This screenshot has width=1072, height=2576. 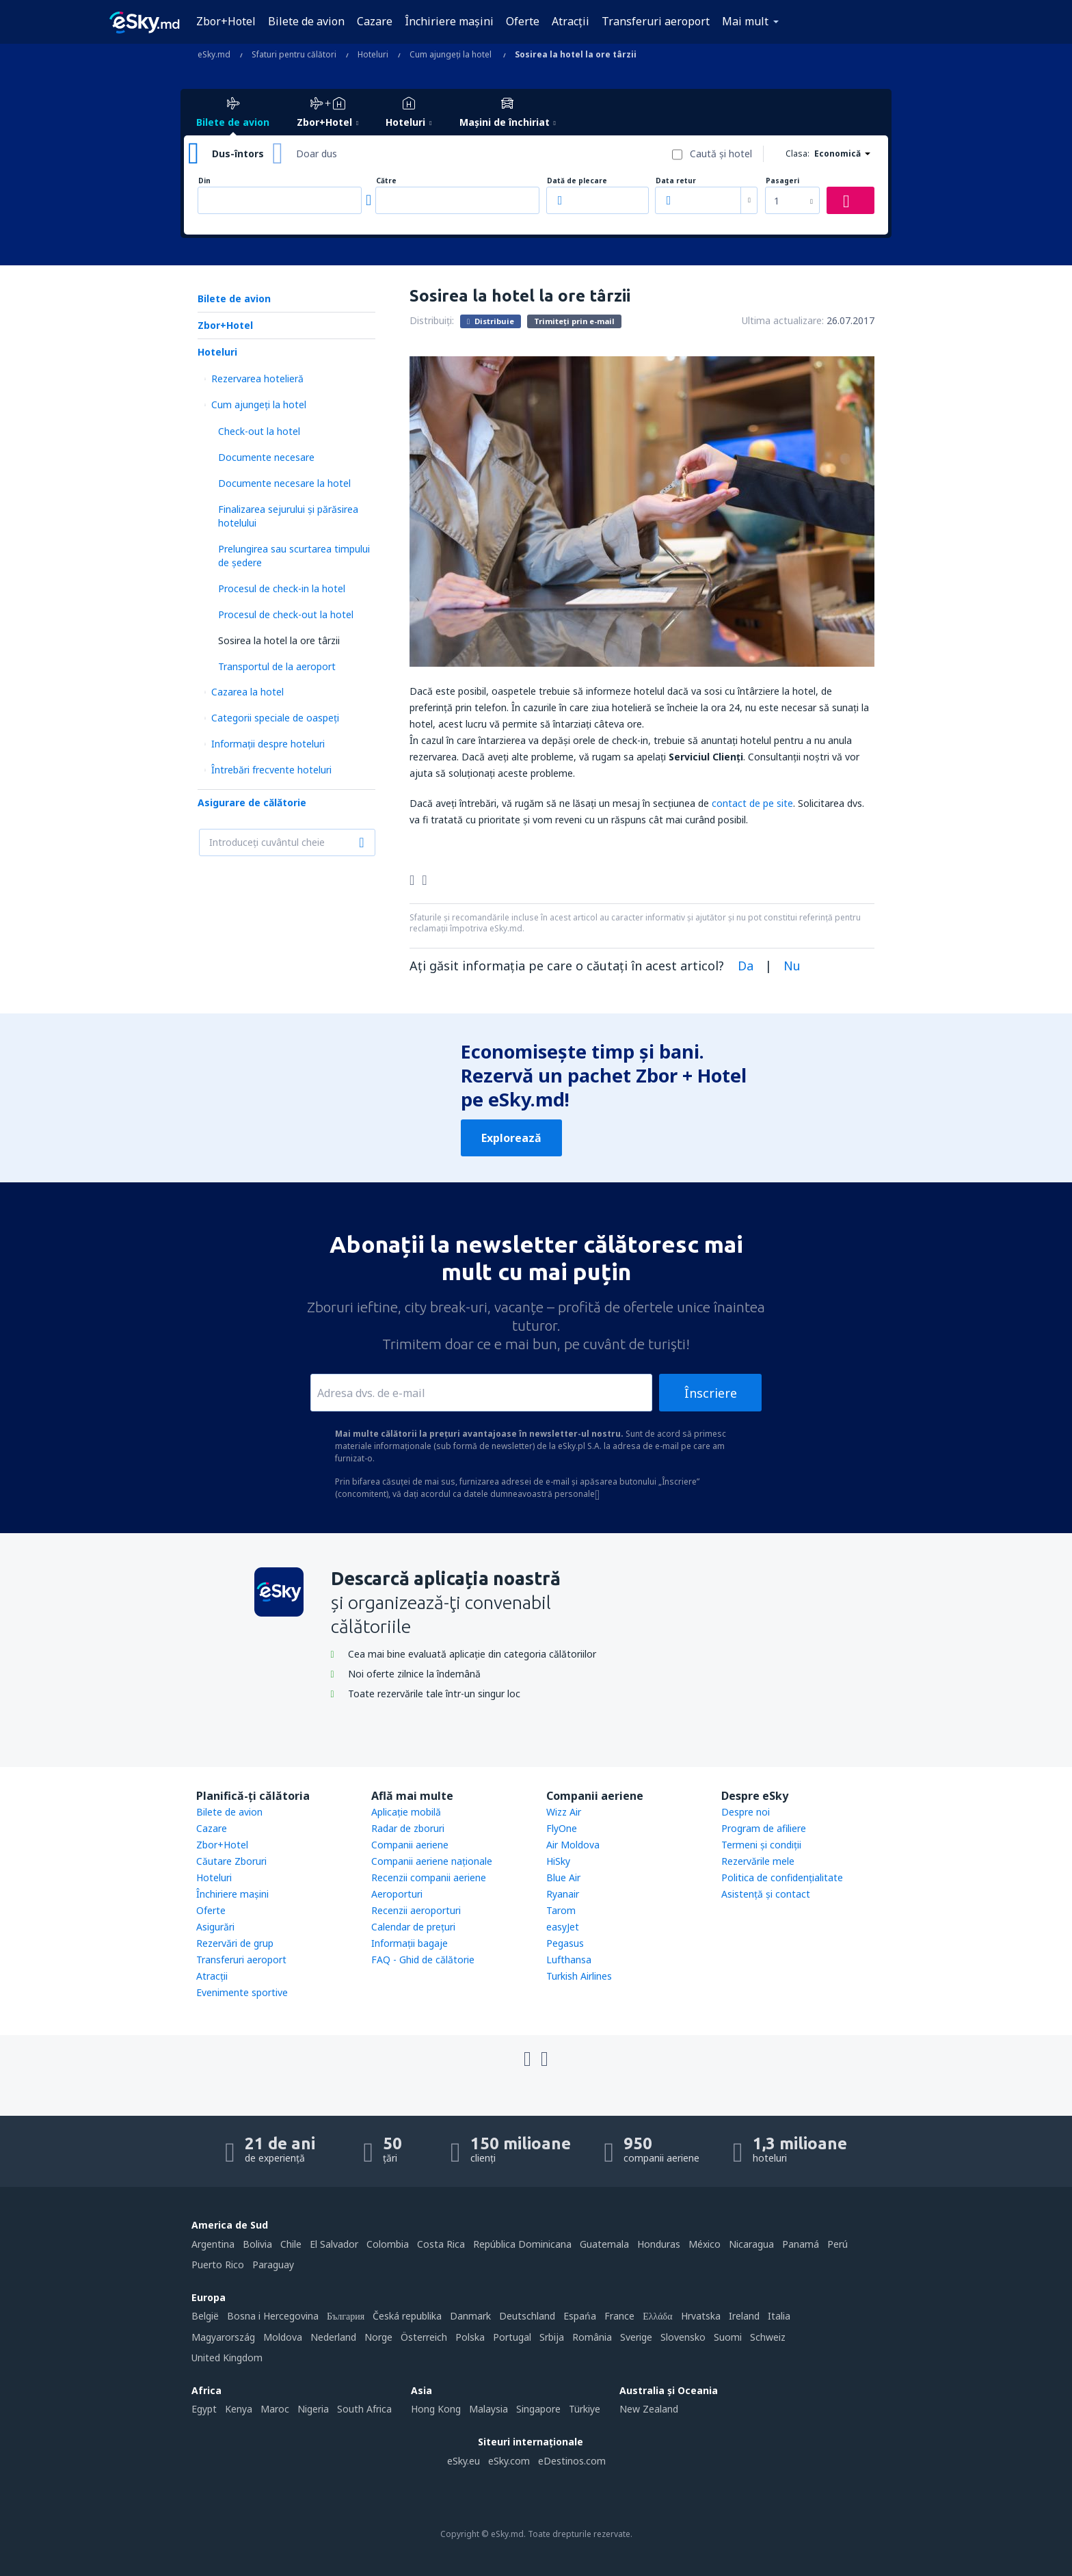 What do you see at coordinates (527, 2315) in the screenshot?
I see `Deutschland` at bounding box center [527, 2315].